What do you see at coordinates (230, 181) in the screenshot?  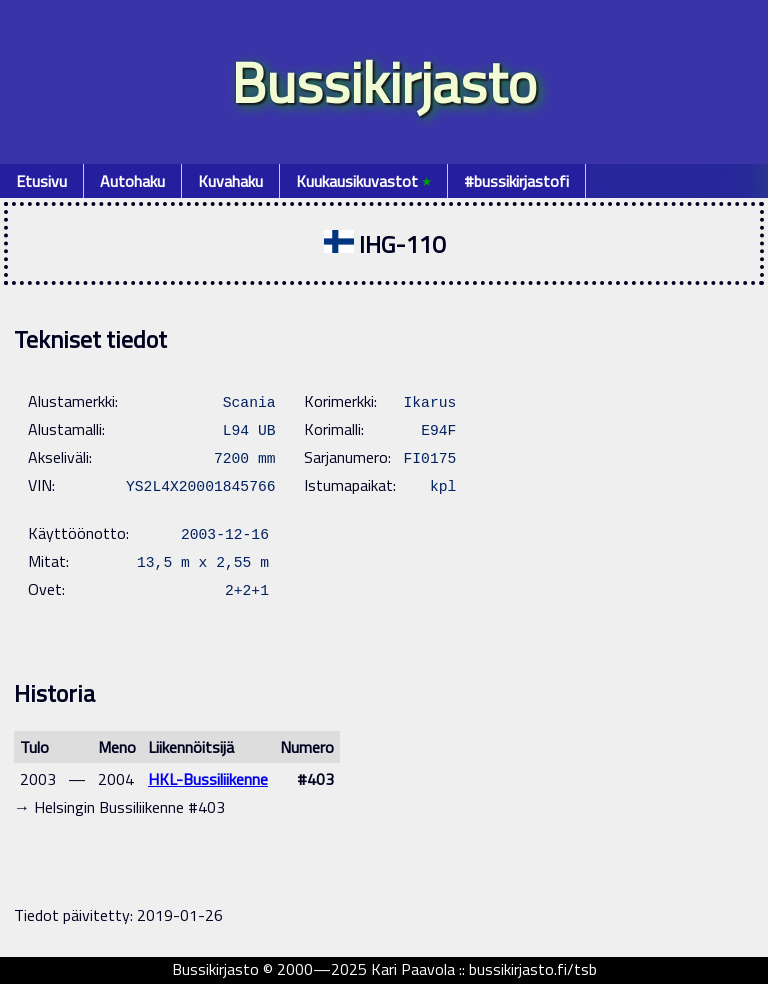 I see `Kuvahaku` at bounding box center [230, 181].